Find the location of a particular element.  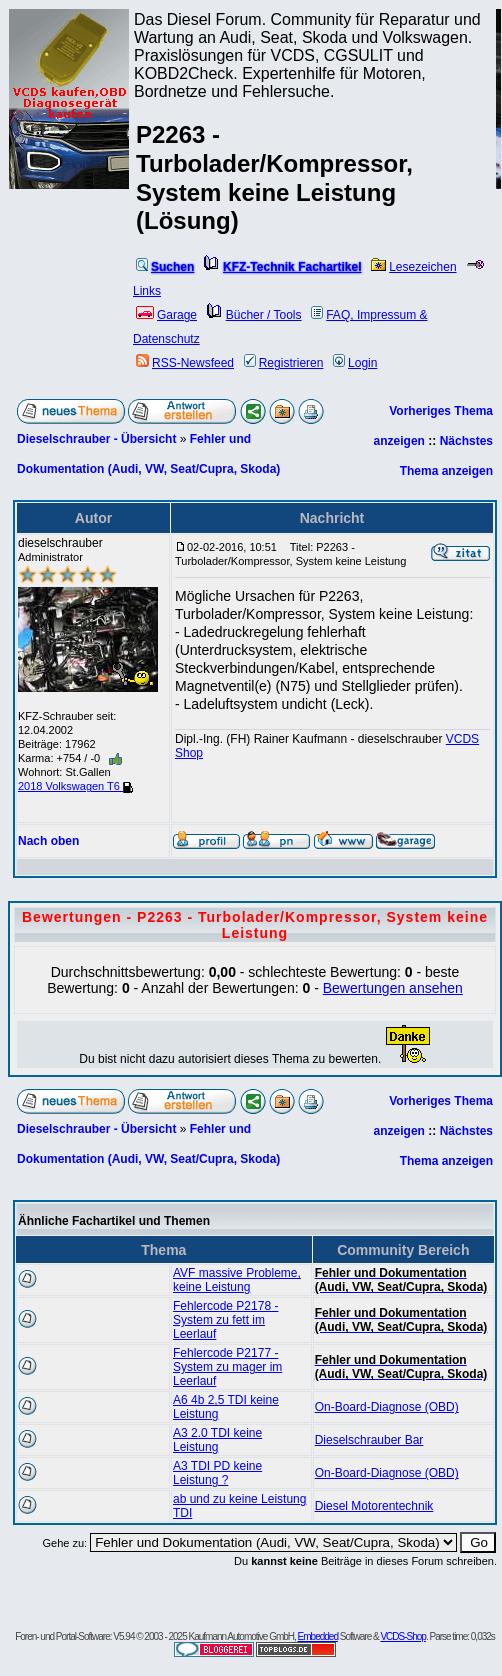

Garage is located at coordinates (166, 315).